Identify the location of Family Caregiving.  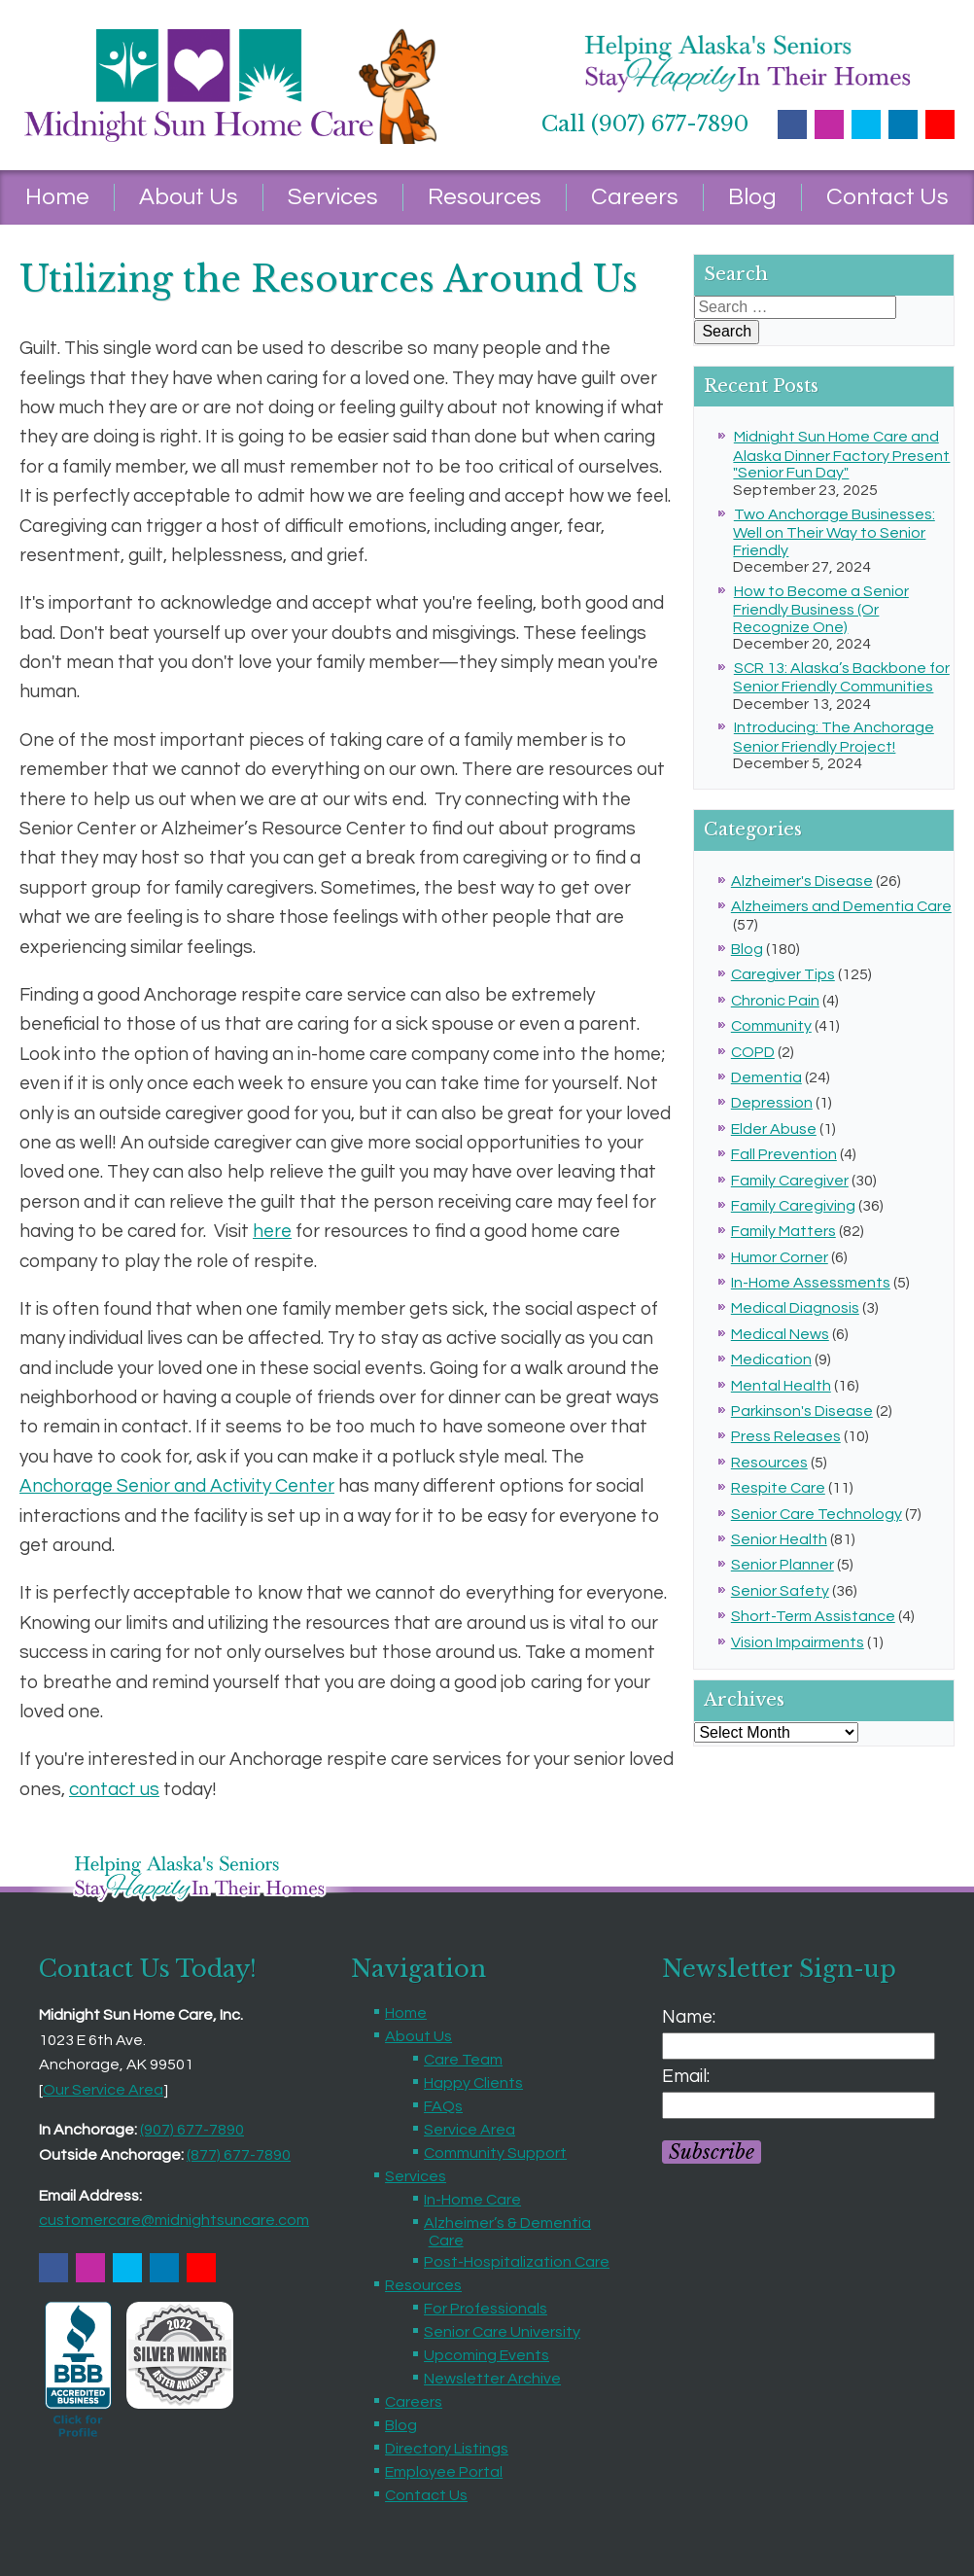
(793, 1206).